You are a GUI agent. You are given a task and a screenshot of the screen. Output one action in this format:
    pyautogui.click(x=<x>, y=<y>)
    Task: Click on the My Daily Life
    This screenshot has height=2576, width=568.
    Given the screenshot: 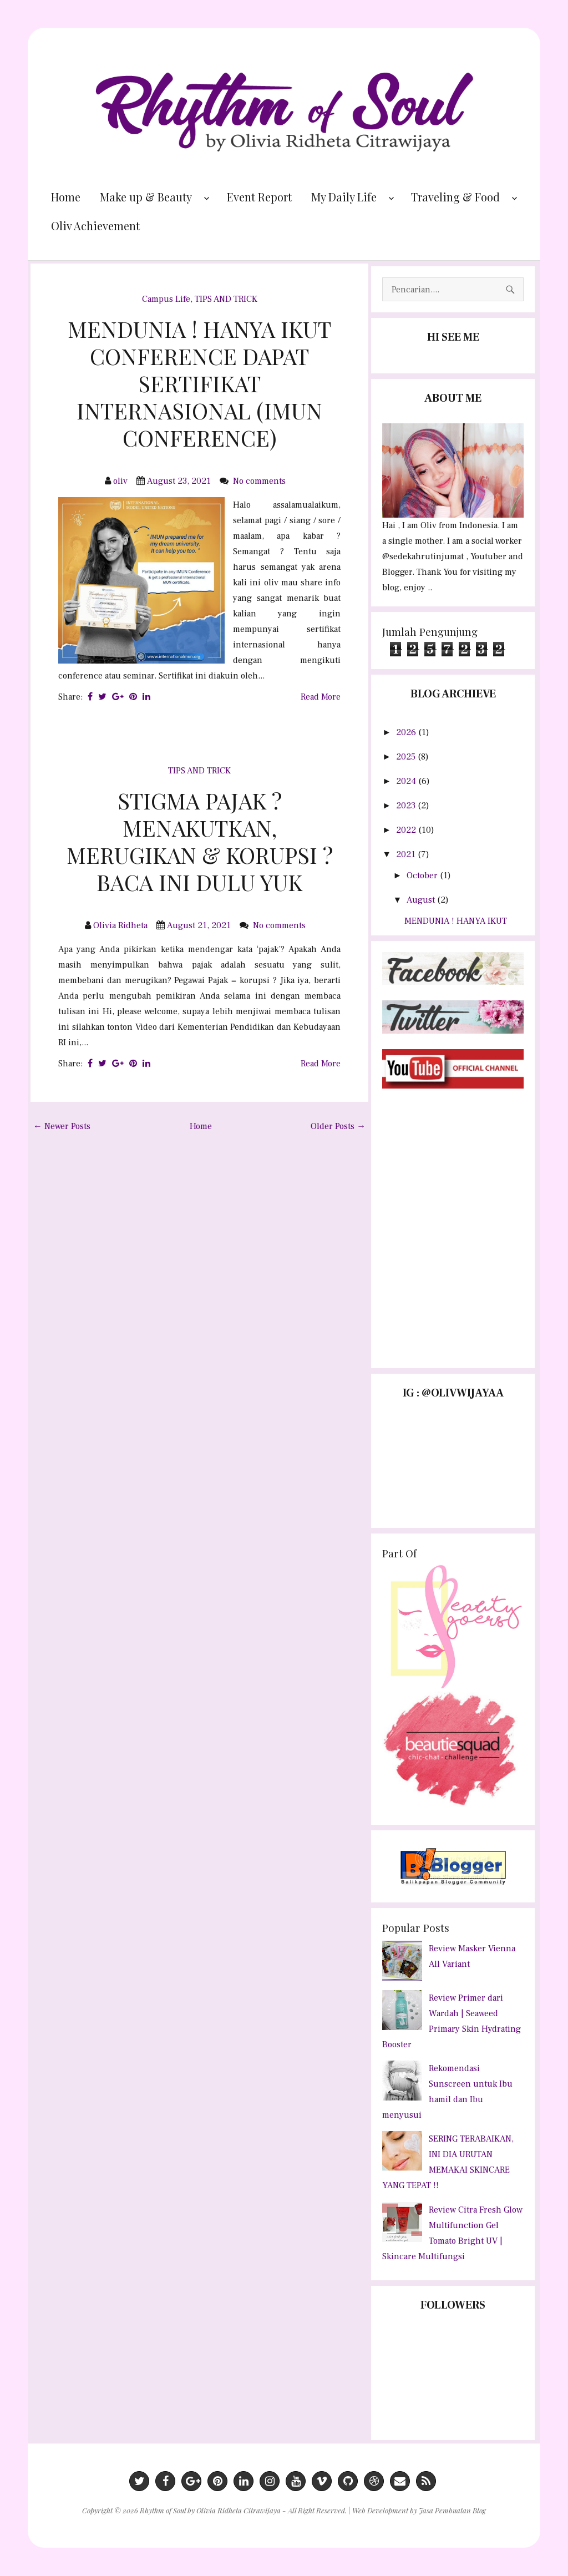 What is the action you would take?
    pyautogui.click(x=344, y=196)
    